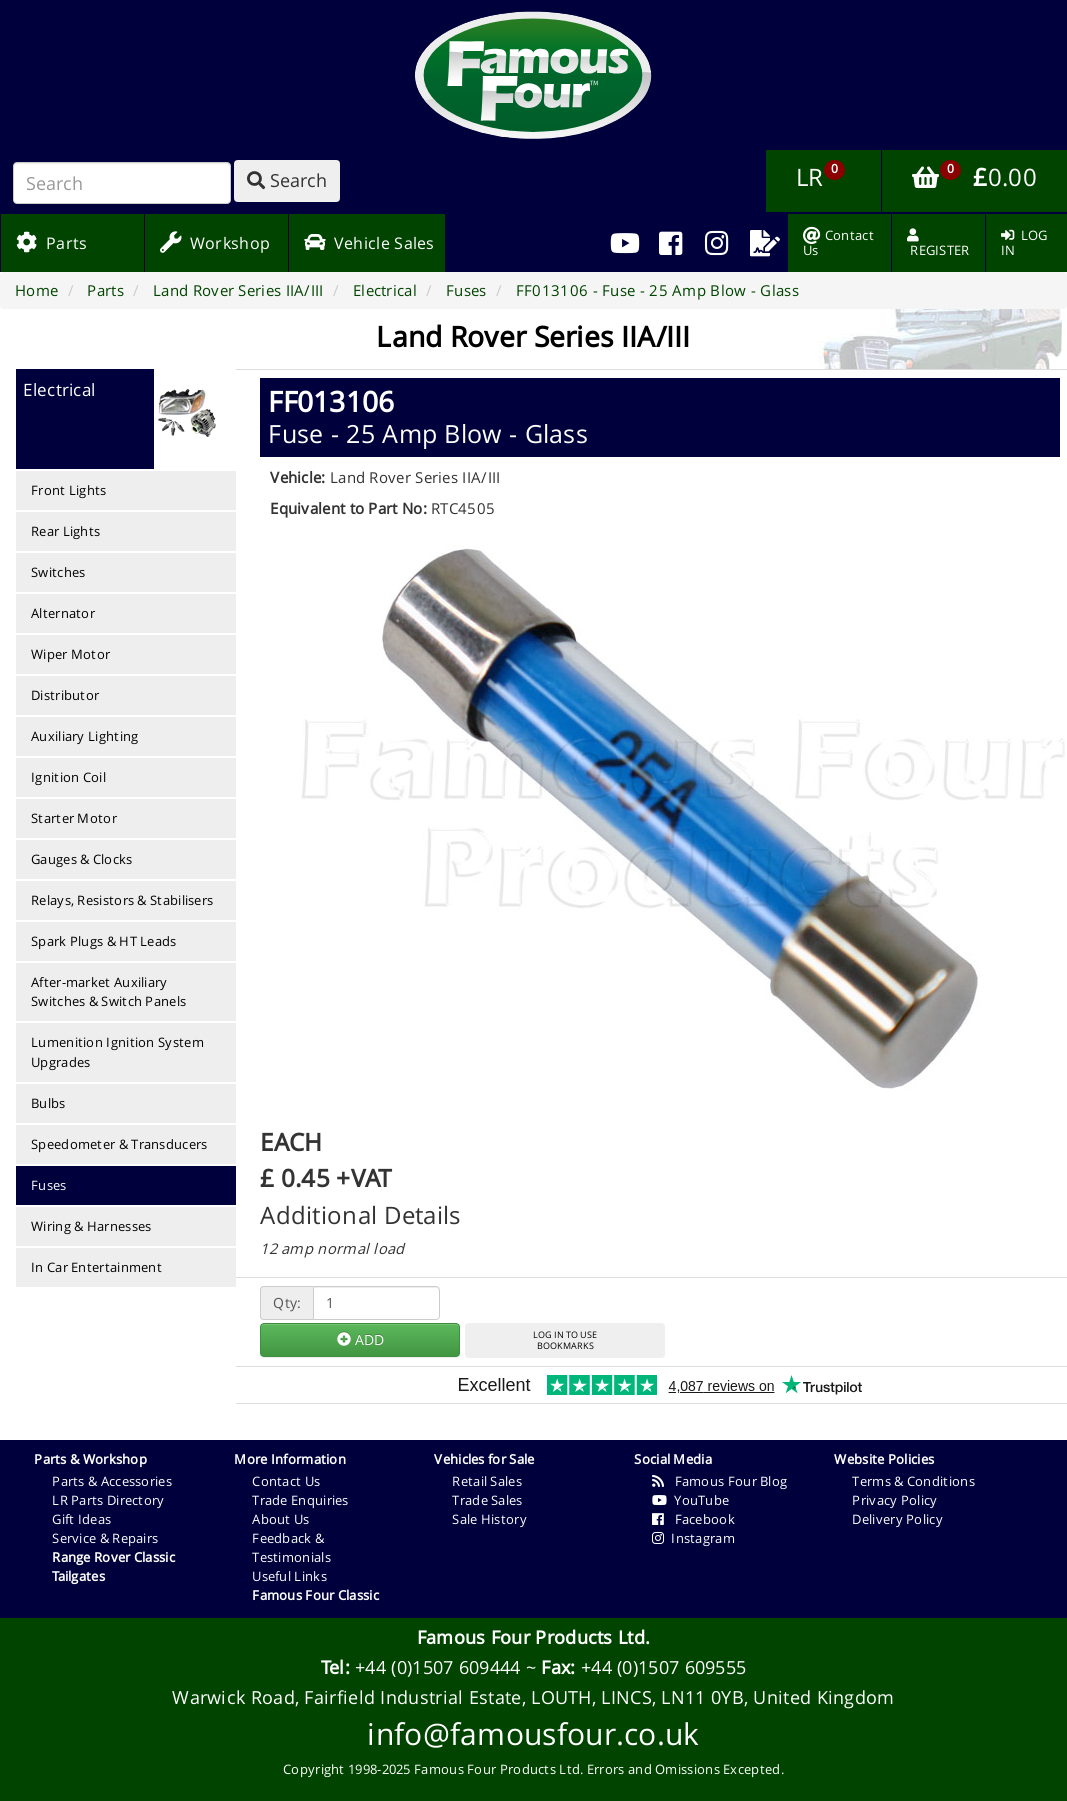  What do you see at coordinates (82, 859) in the screenshot?
I see `Gauges & Clocks` at bounding box center [82, 859].